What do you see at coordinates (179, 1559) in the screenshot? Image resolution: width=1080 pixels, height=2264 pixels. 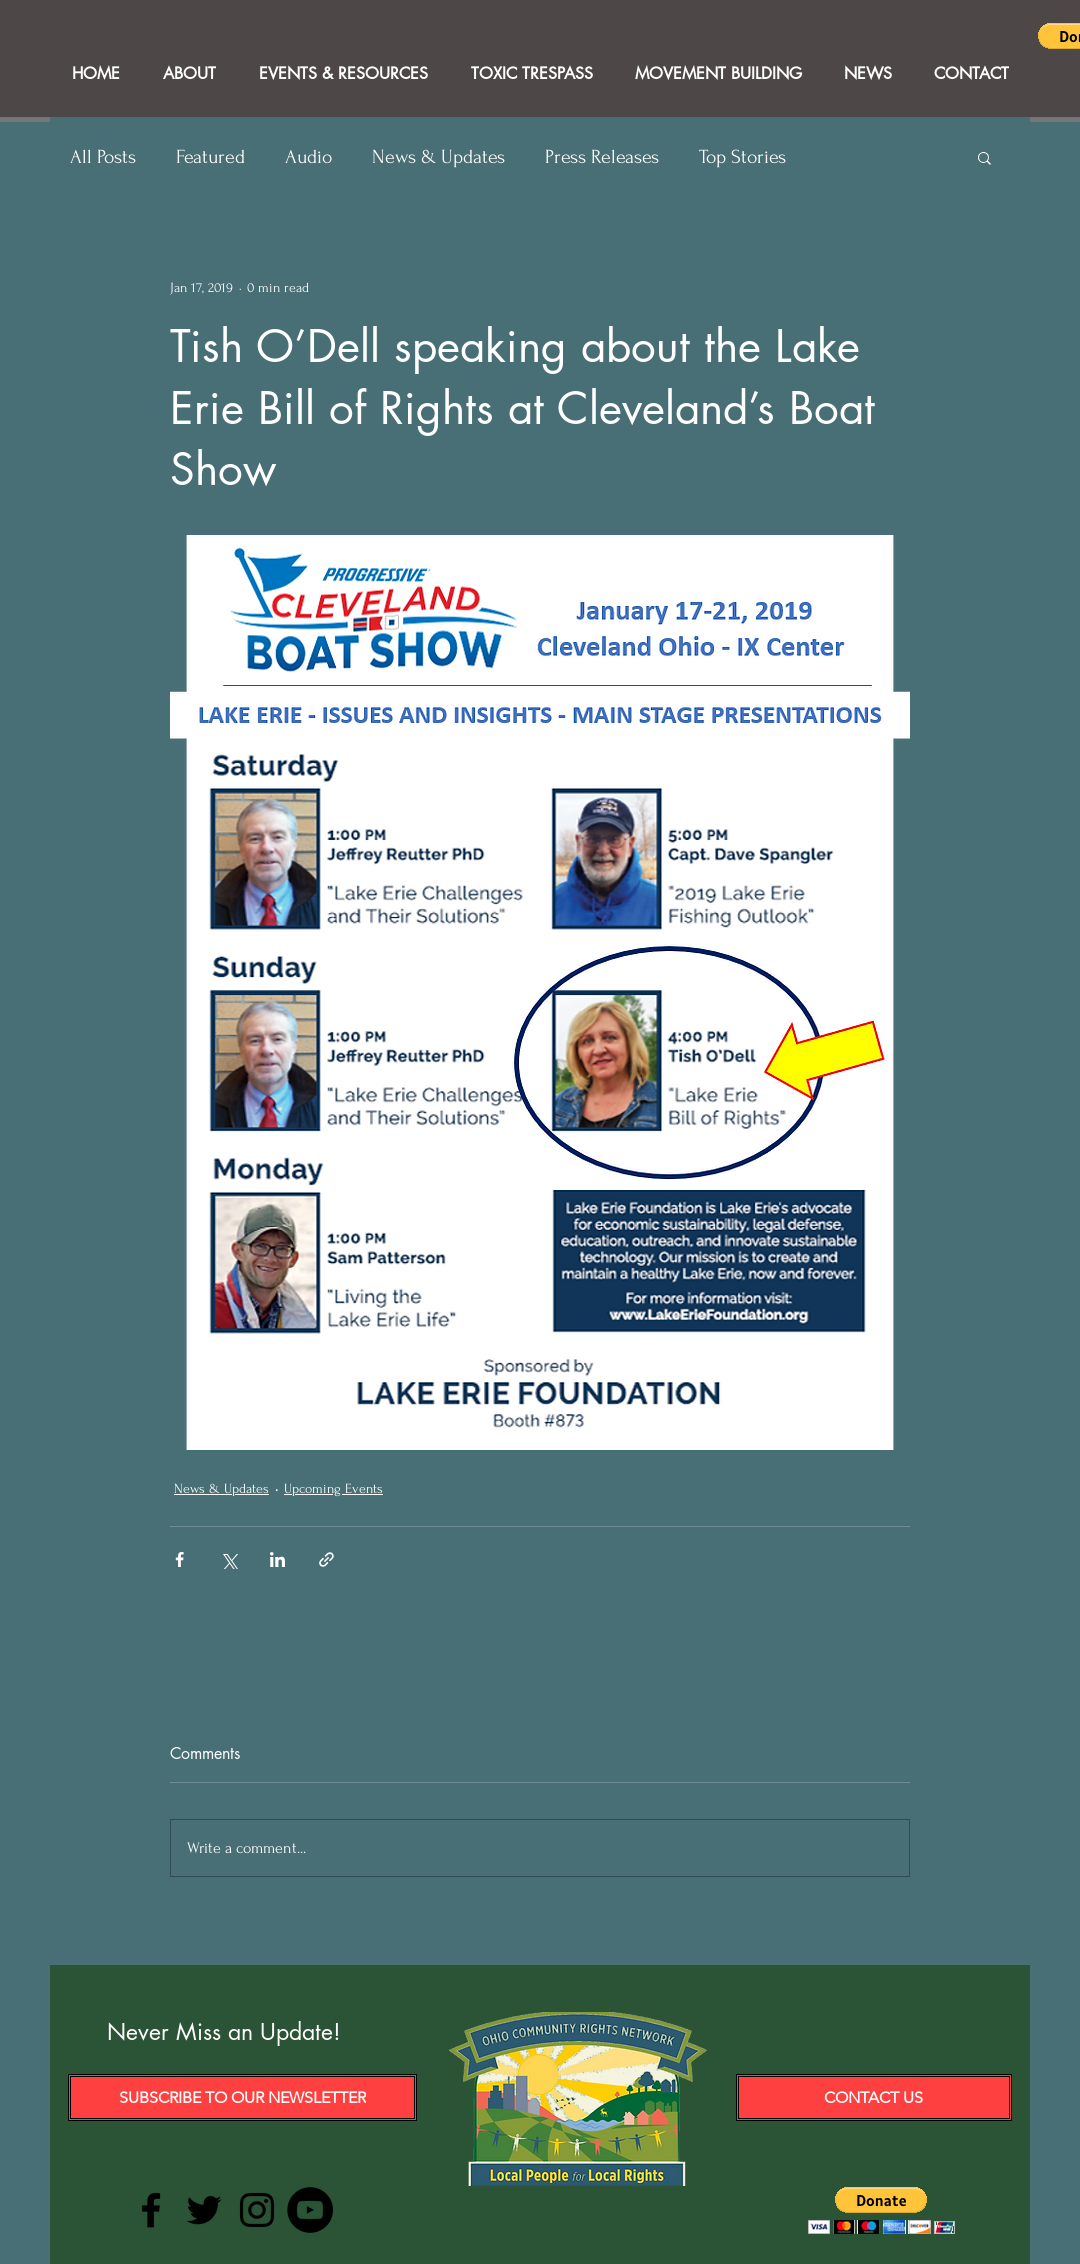 I see `[Share via Facebook]` at bounding box center [179, 1559].